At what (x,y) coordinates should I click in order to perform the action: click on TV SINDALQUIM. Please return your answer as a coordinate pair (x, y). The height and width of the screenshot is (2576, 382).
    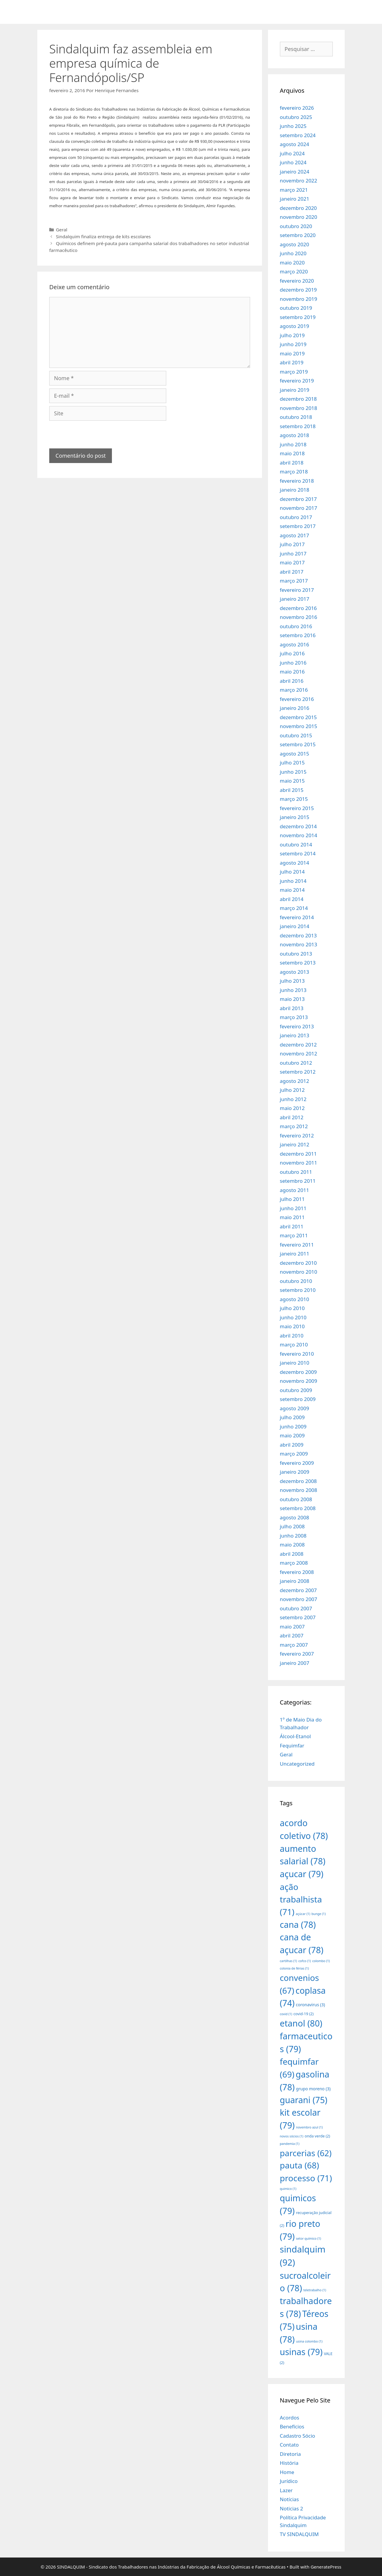
    Looking at the image, I should click on (299, 2534).